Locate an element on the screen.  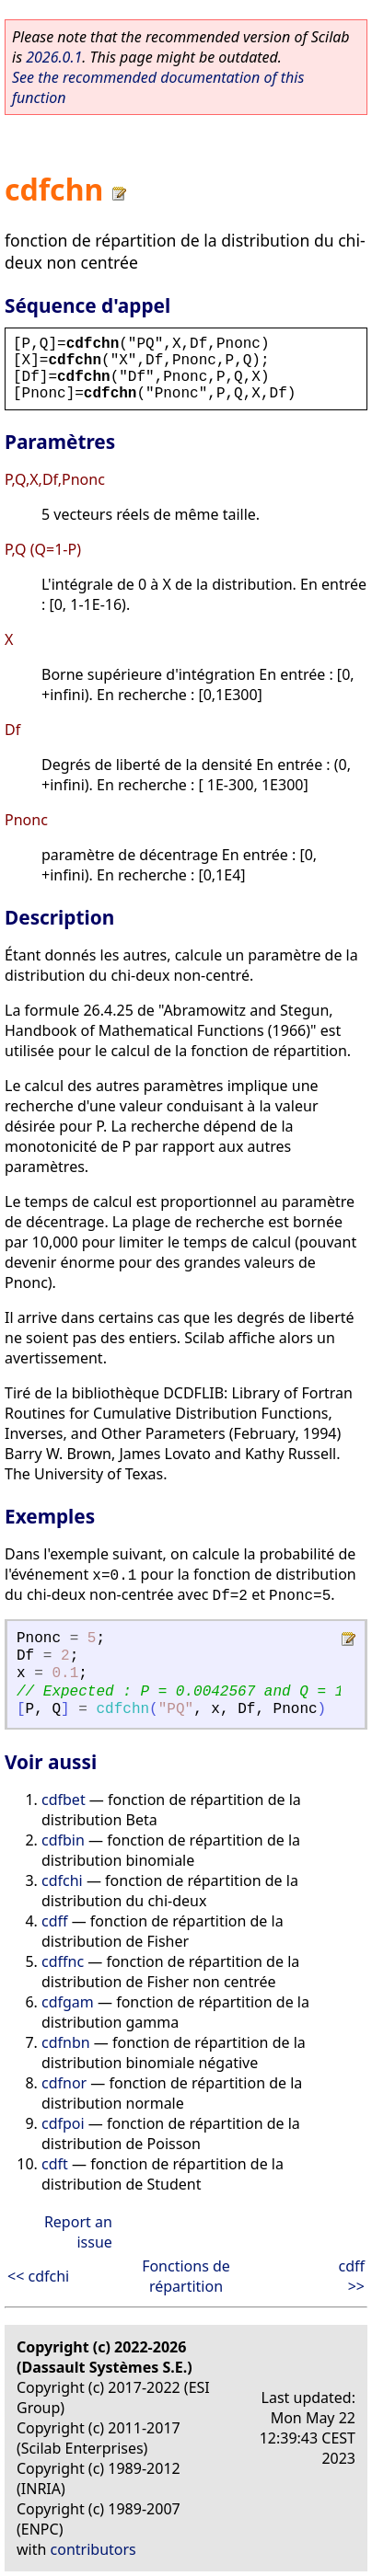
cdff is located at coordinates (54, 1921).